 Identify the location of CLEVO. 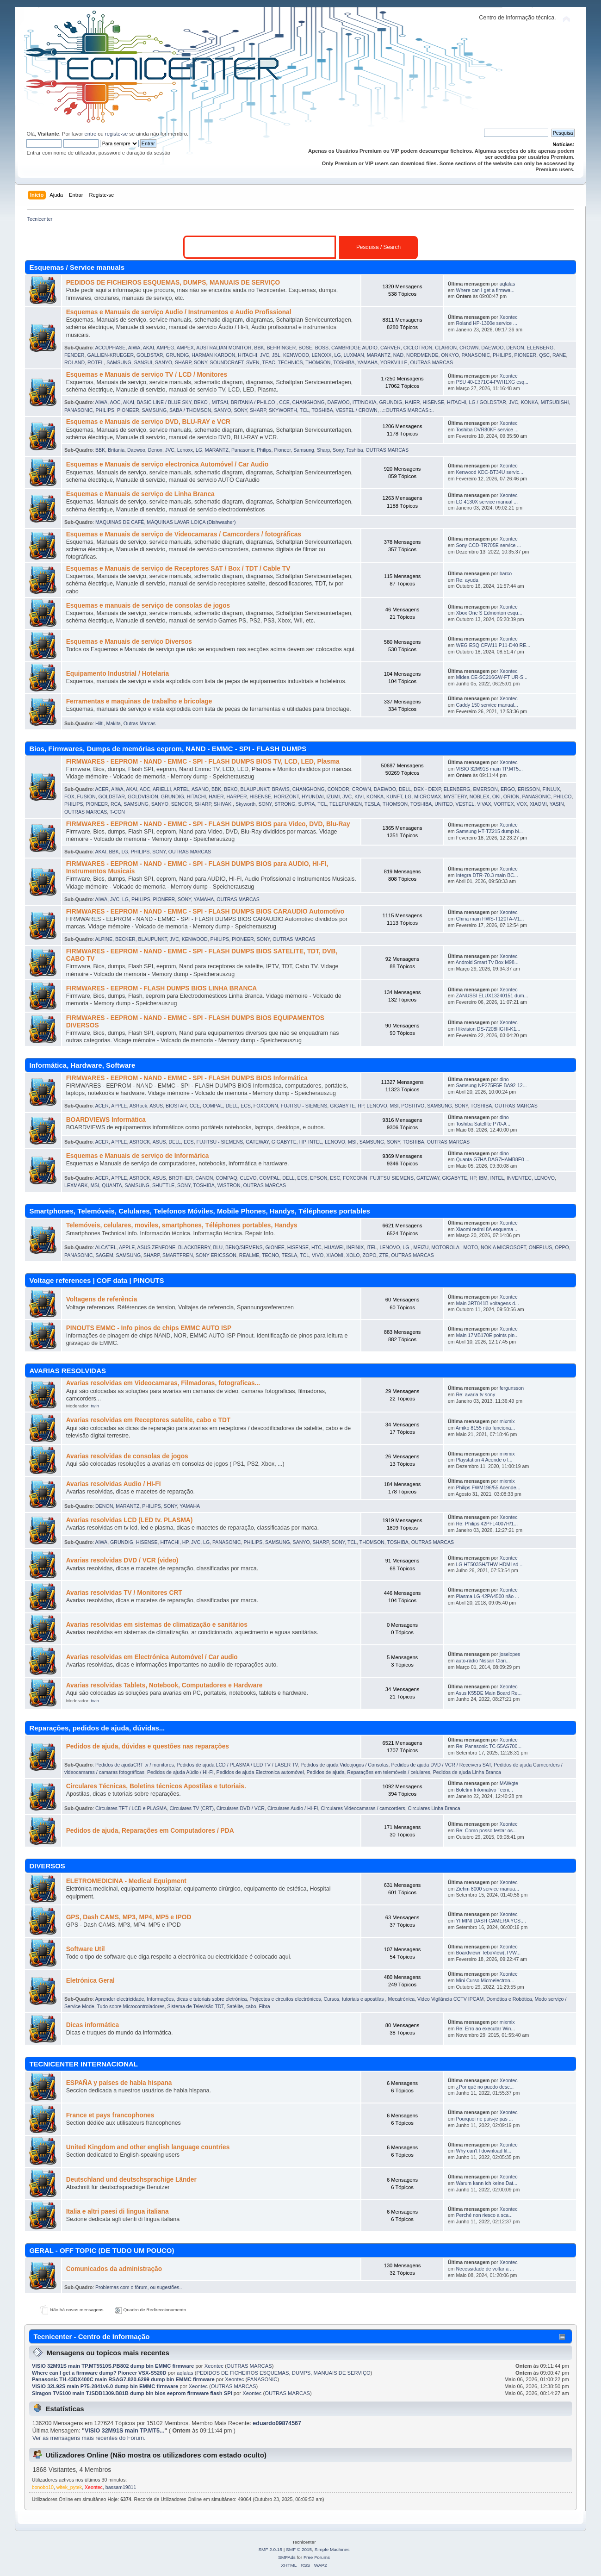
(248, 1178).